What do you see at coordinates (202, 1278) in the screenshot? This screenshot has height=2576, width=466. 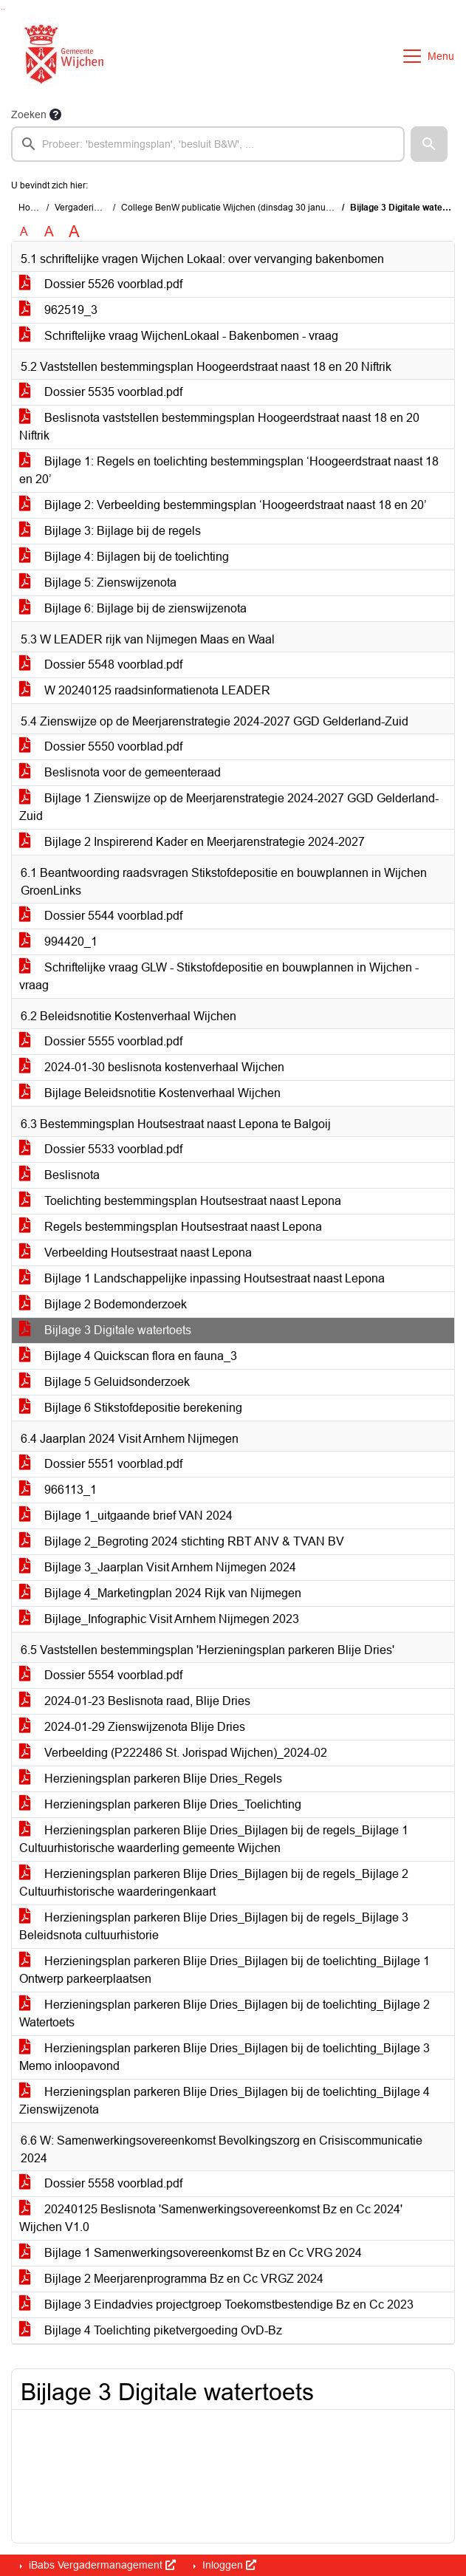 I see `Bijlage 1 Landschappelijke inpassing Houtsestraat naast Lepona` at bounding box center [202, 1278].